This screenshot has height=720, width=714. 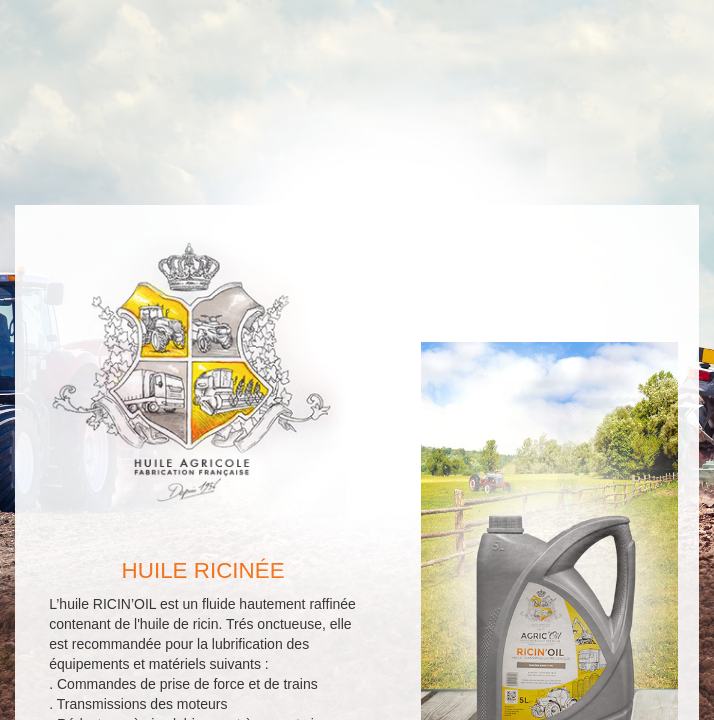 What do you see at coordinates (501, 705) in the screenshot?
I see `Tableau de correspondance des huiles` at bounding box center [501, 705].